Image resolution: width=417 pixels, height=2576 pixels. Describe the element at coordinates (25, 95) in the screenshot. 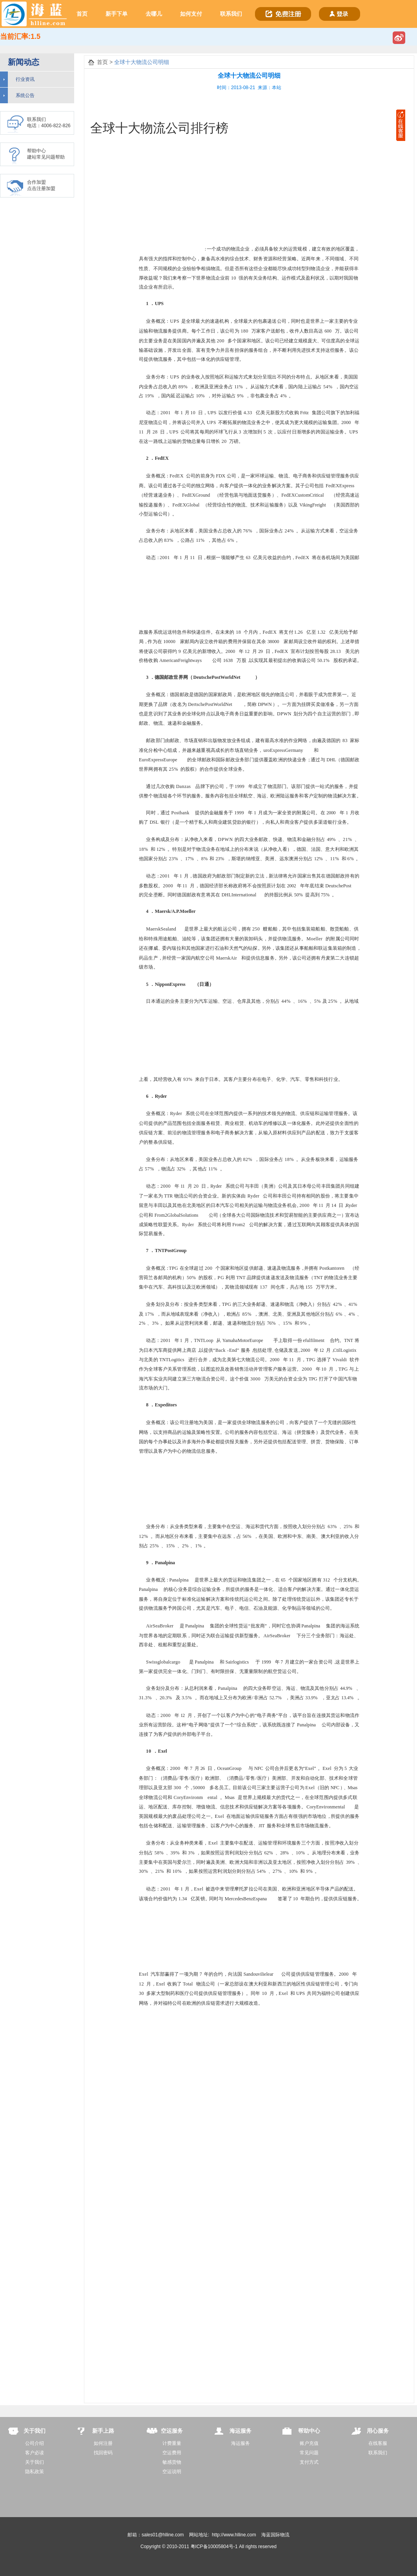

I see `系统公告` at that location.